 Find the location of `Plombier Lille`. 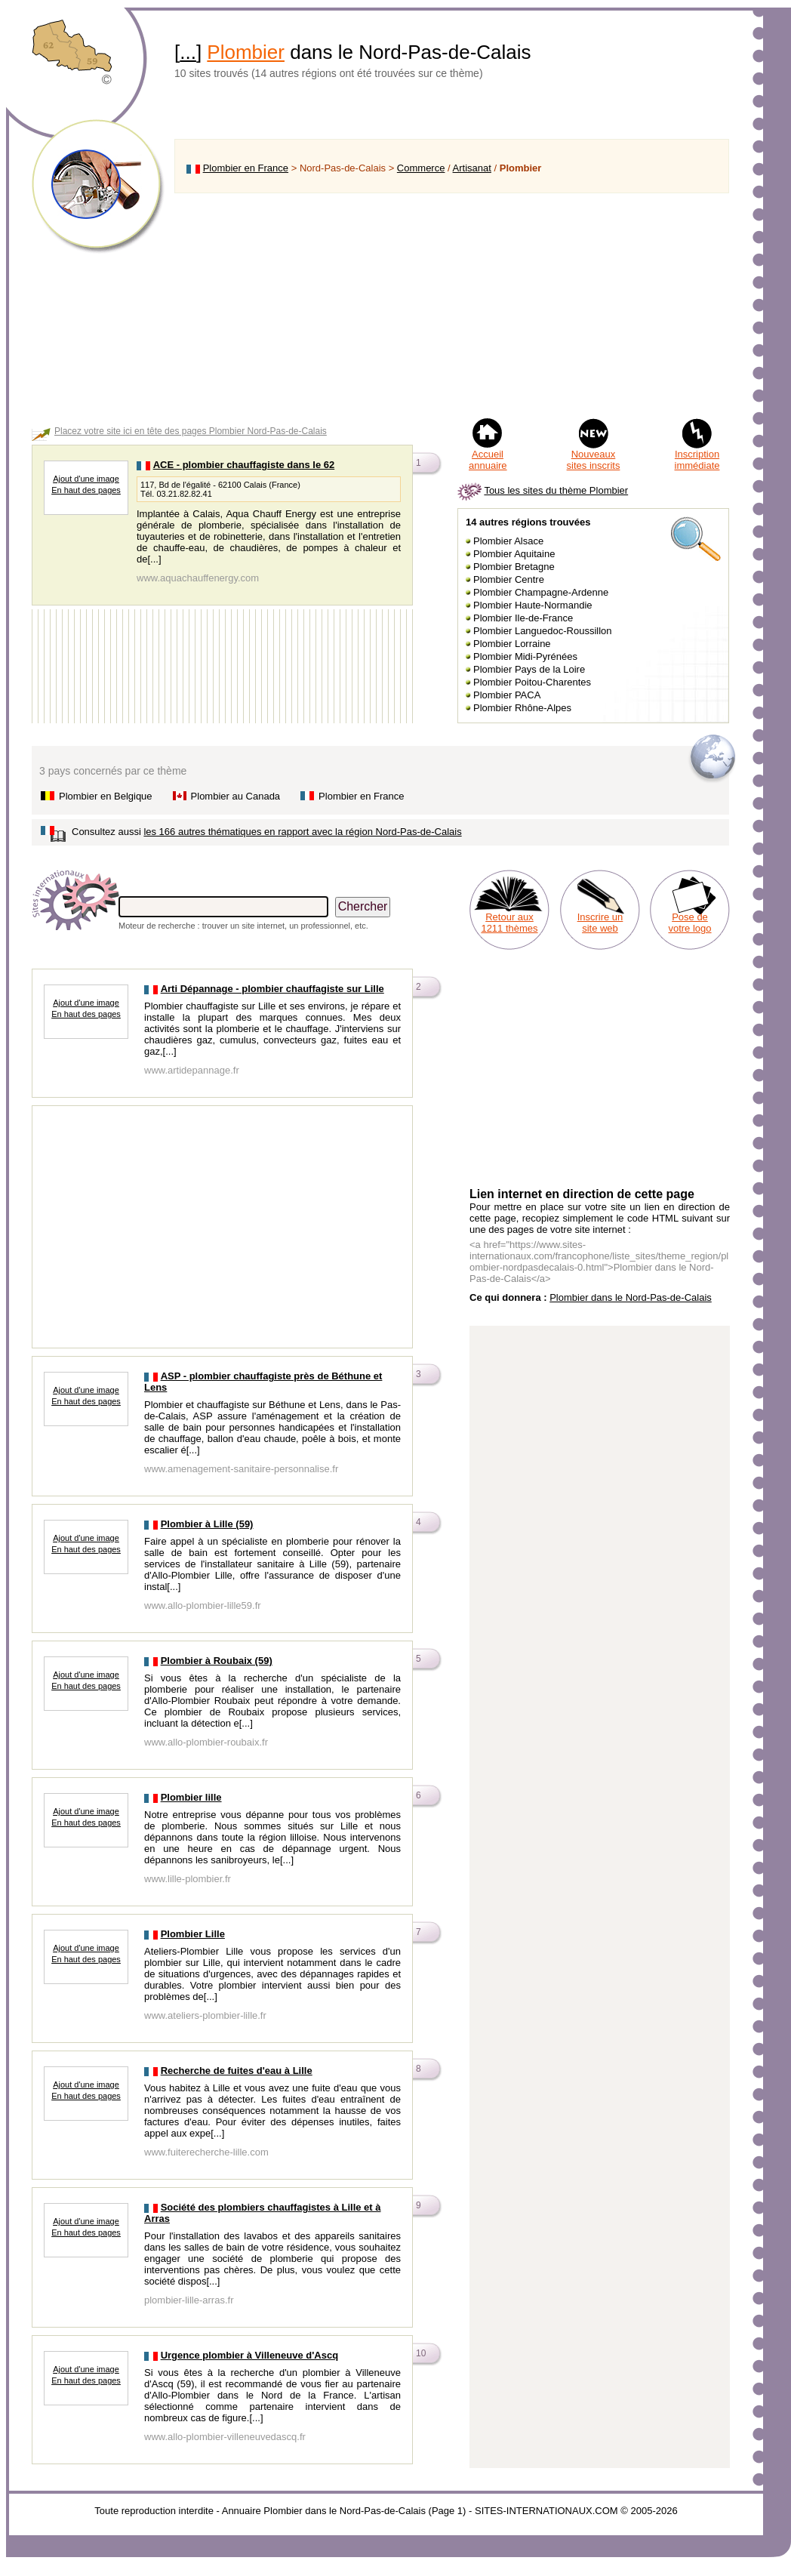

Plombier Lille is located at coordinates (193, 1934).